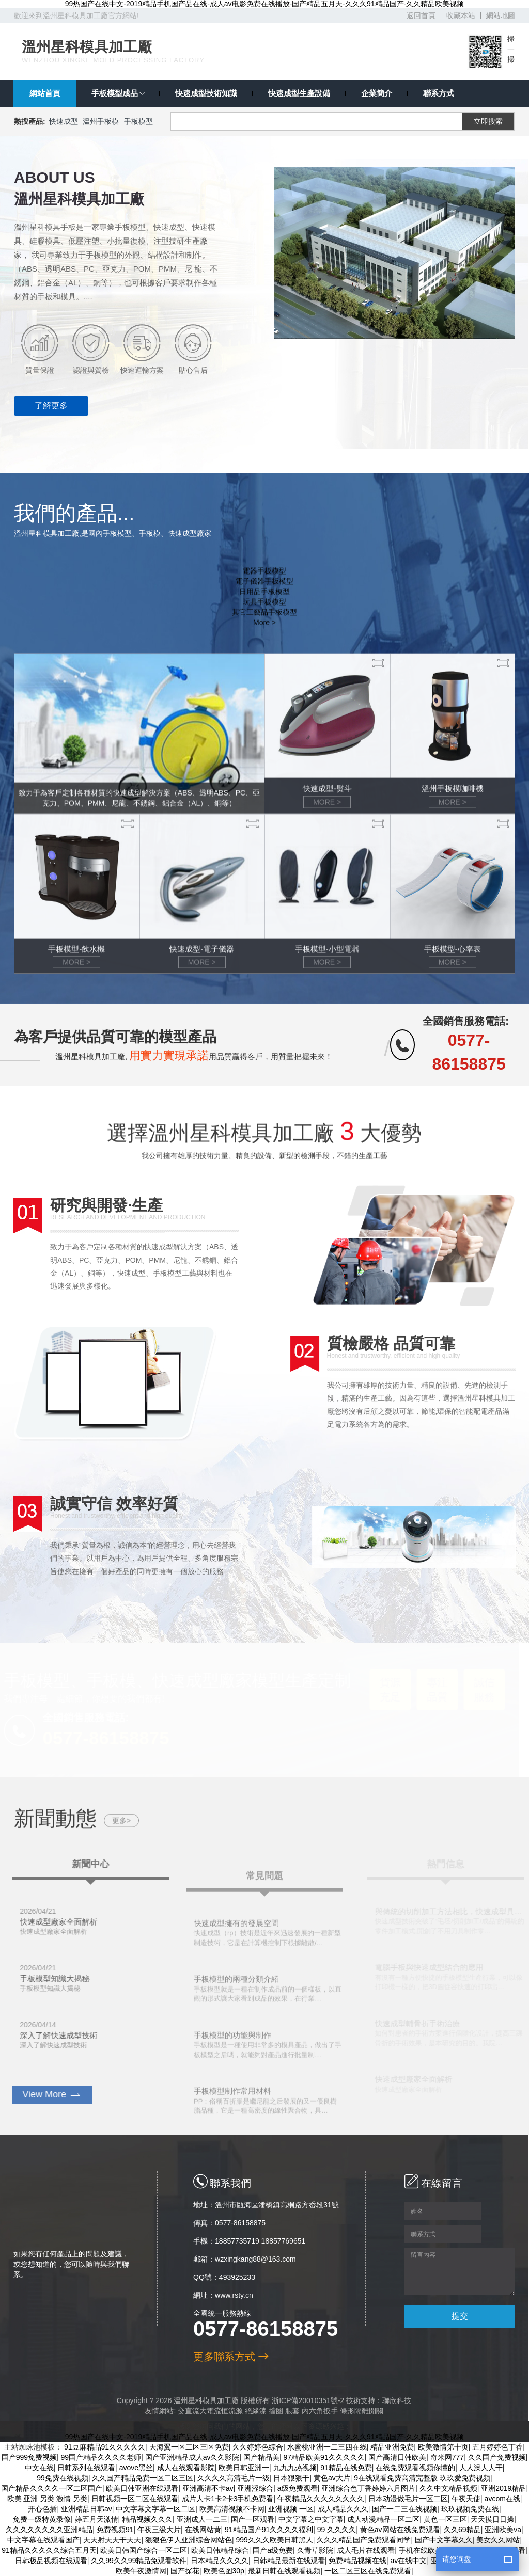 This screenshot has width=529, height=2576. Describe the element at coordinates (249, 2411) in the screenshot. I see `絕緣漆` at that location.